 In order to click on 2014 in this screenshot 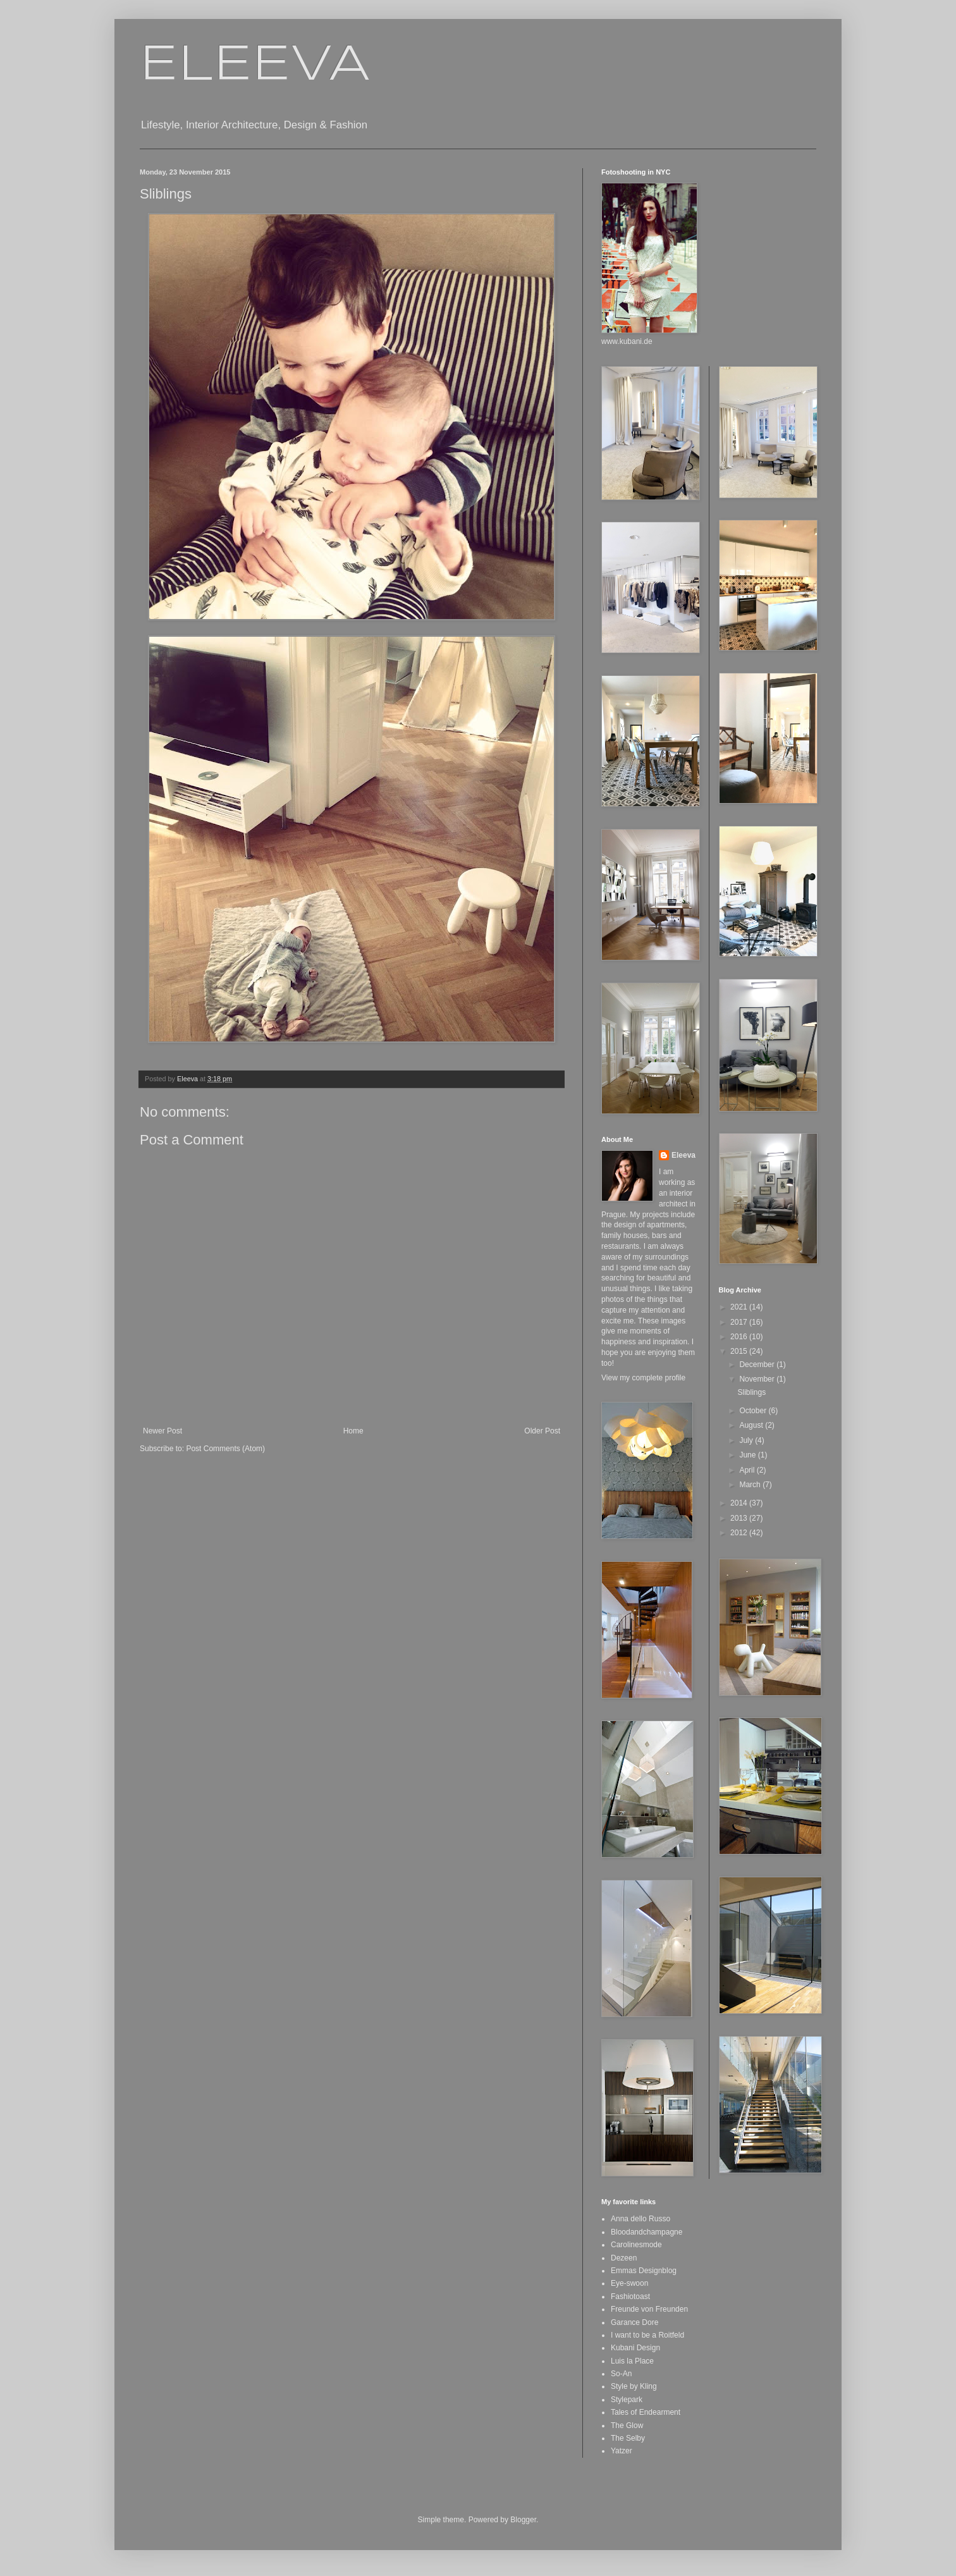, I will do `click(739, 1503)`.